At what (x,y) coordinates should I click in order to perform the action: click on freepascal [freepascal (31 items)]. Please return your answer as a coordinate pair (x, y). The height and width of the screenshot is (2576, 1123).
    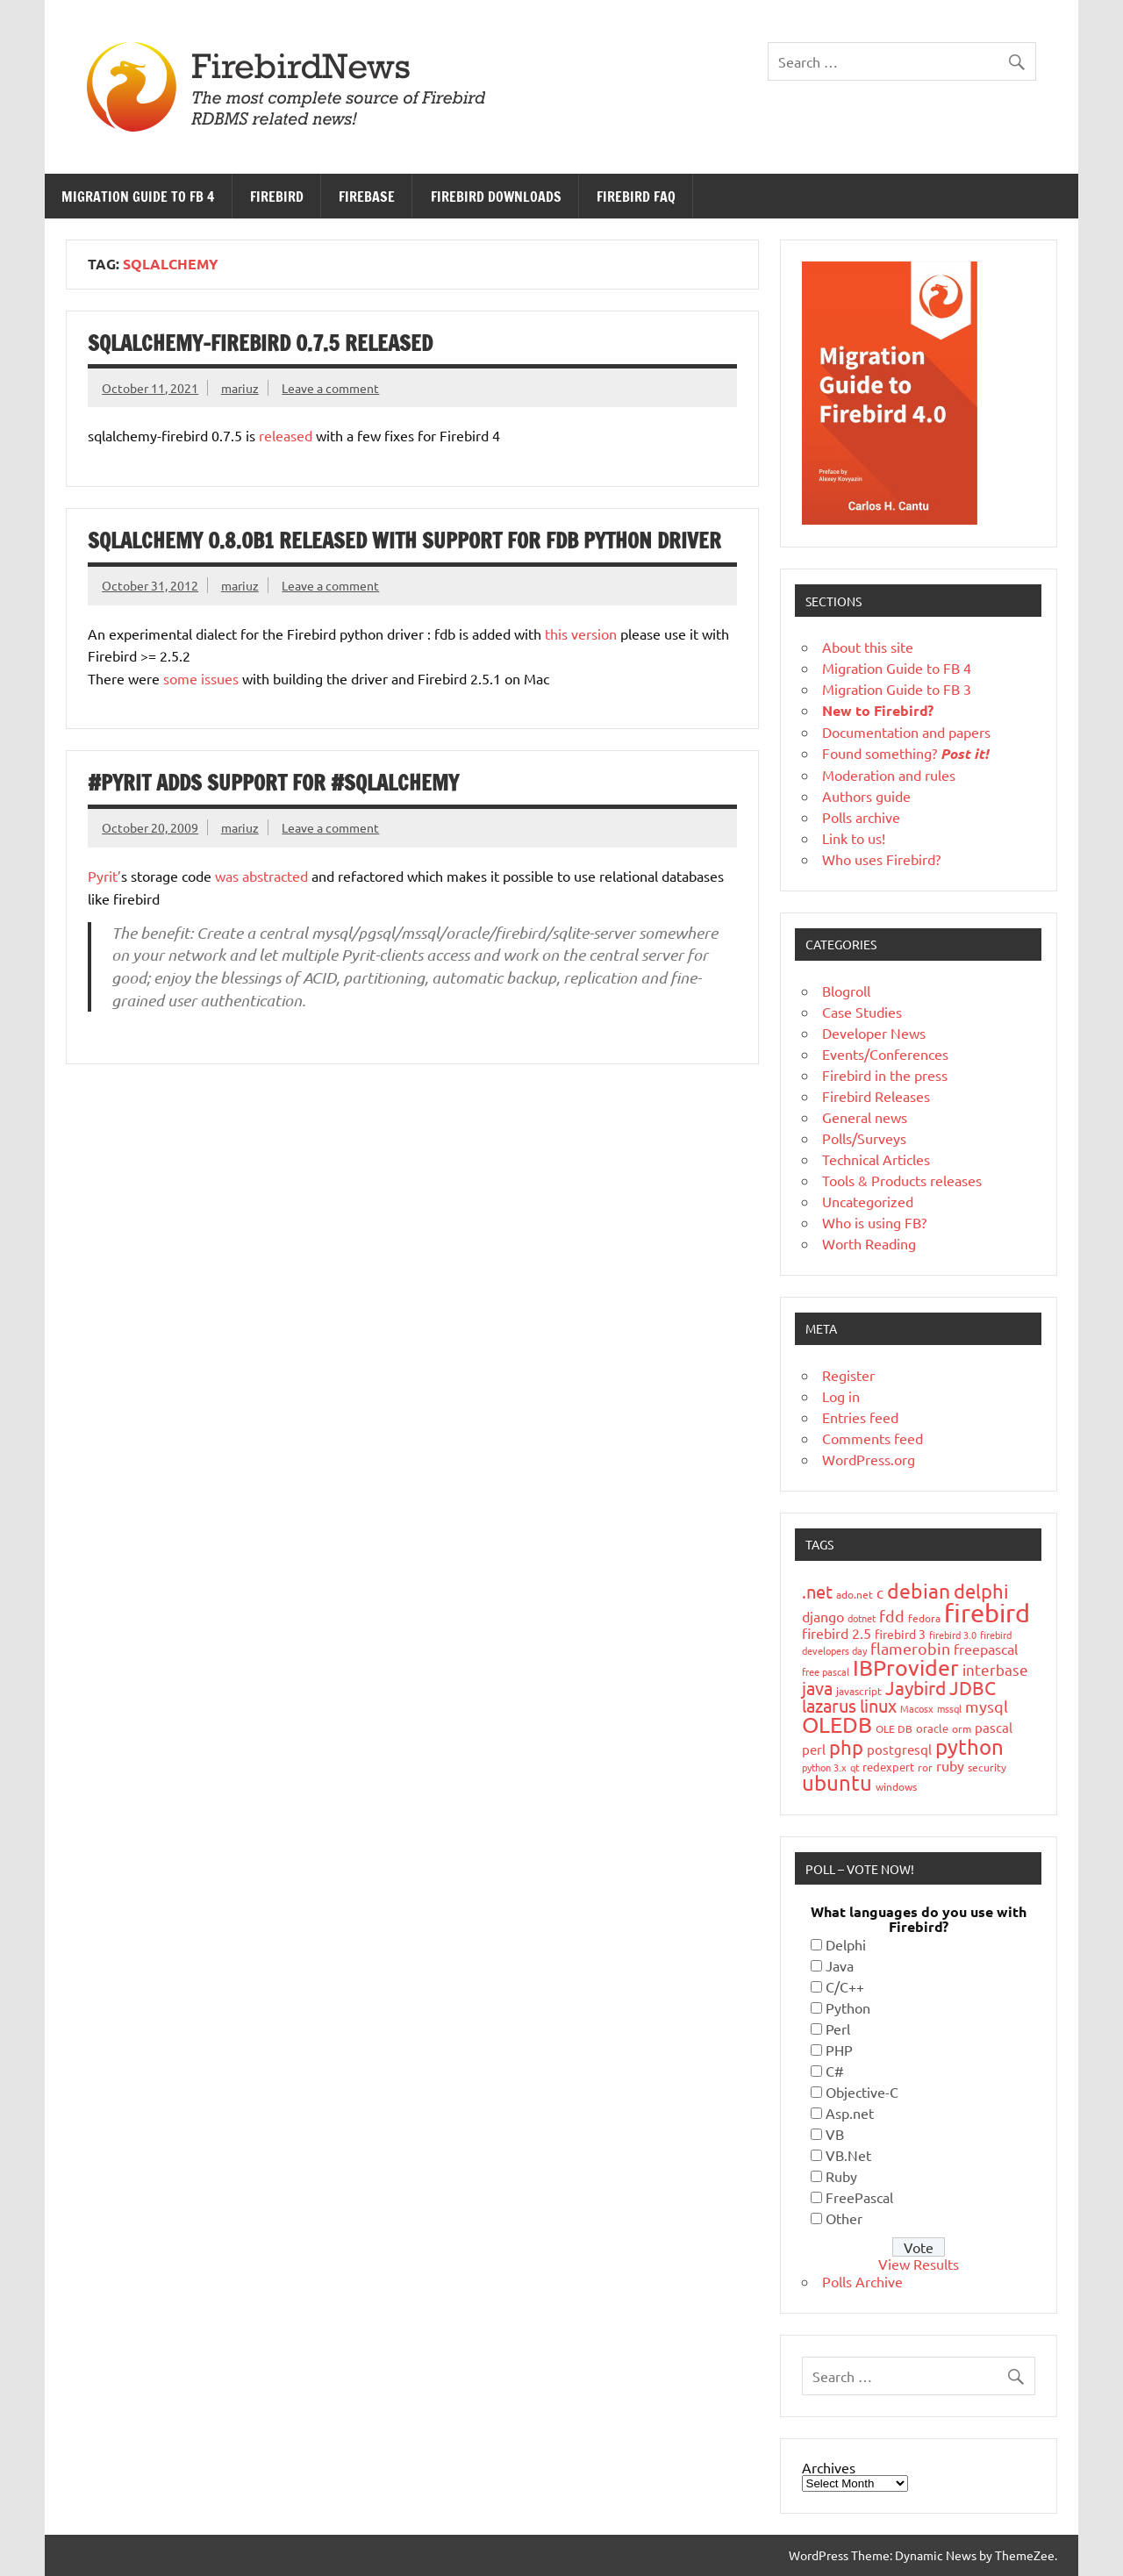
    Looking at the image, I should click on (986, 1648).